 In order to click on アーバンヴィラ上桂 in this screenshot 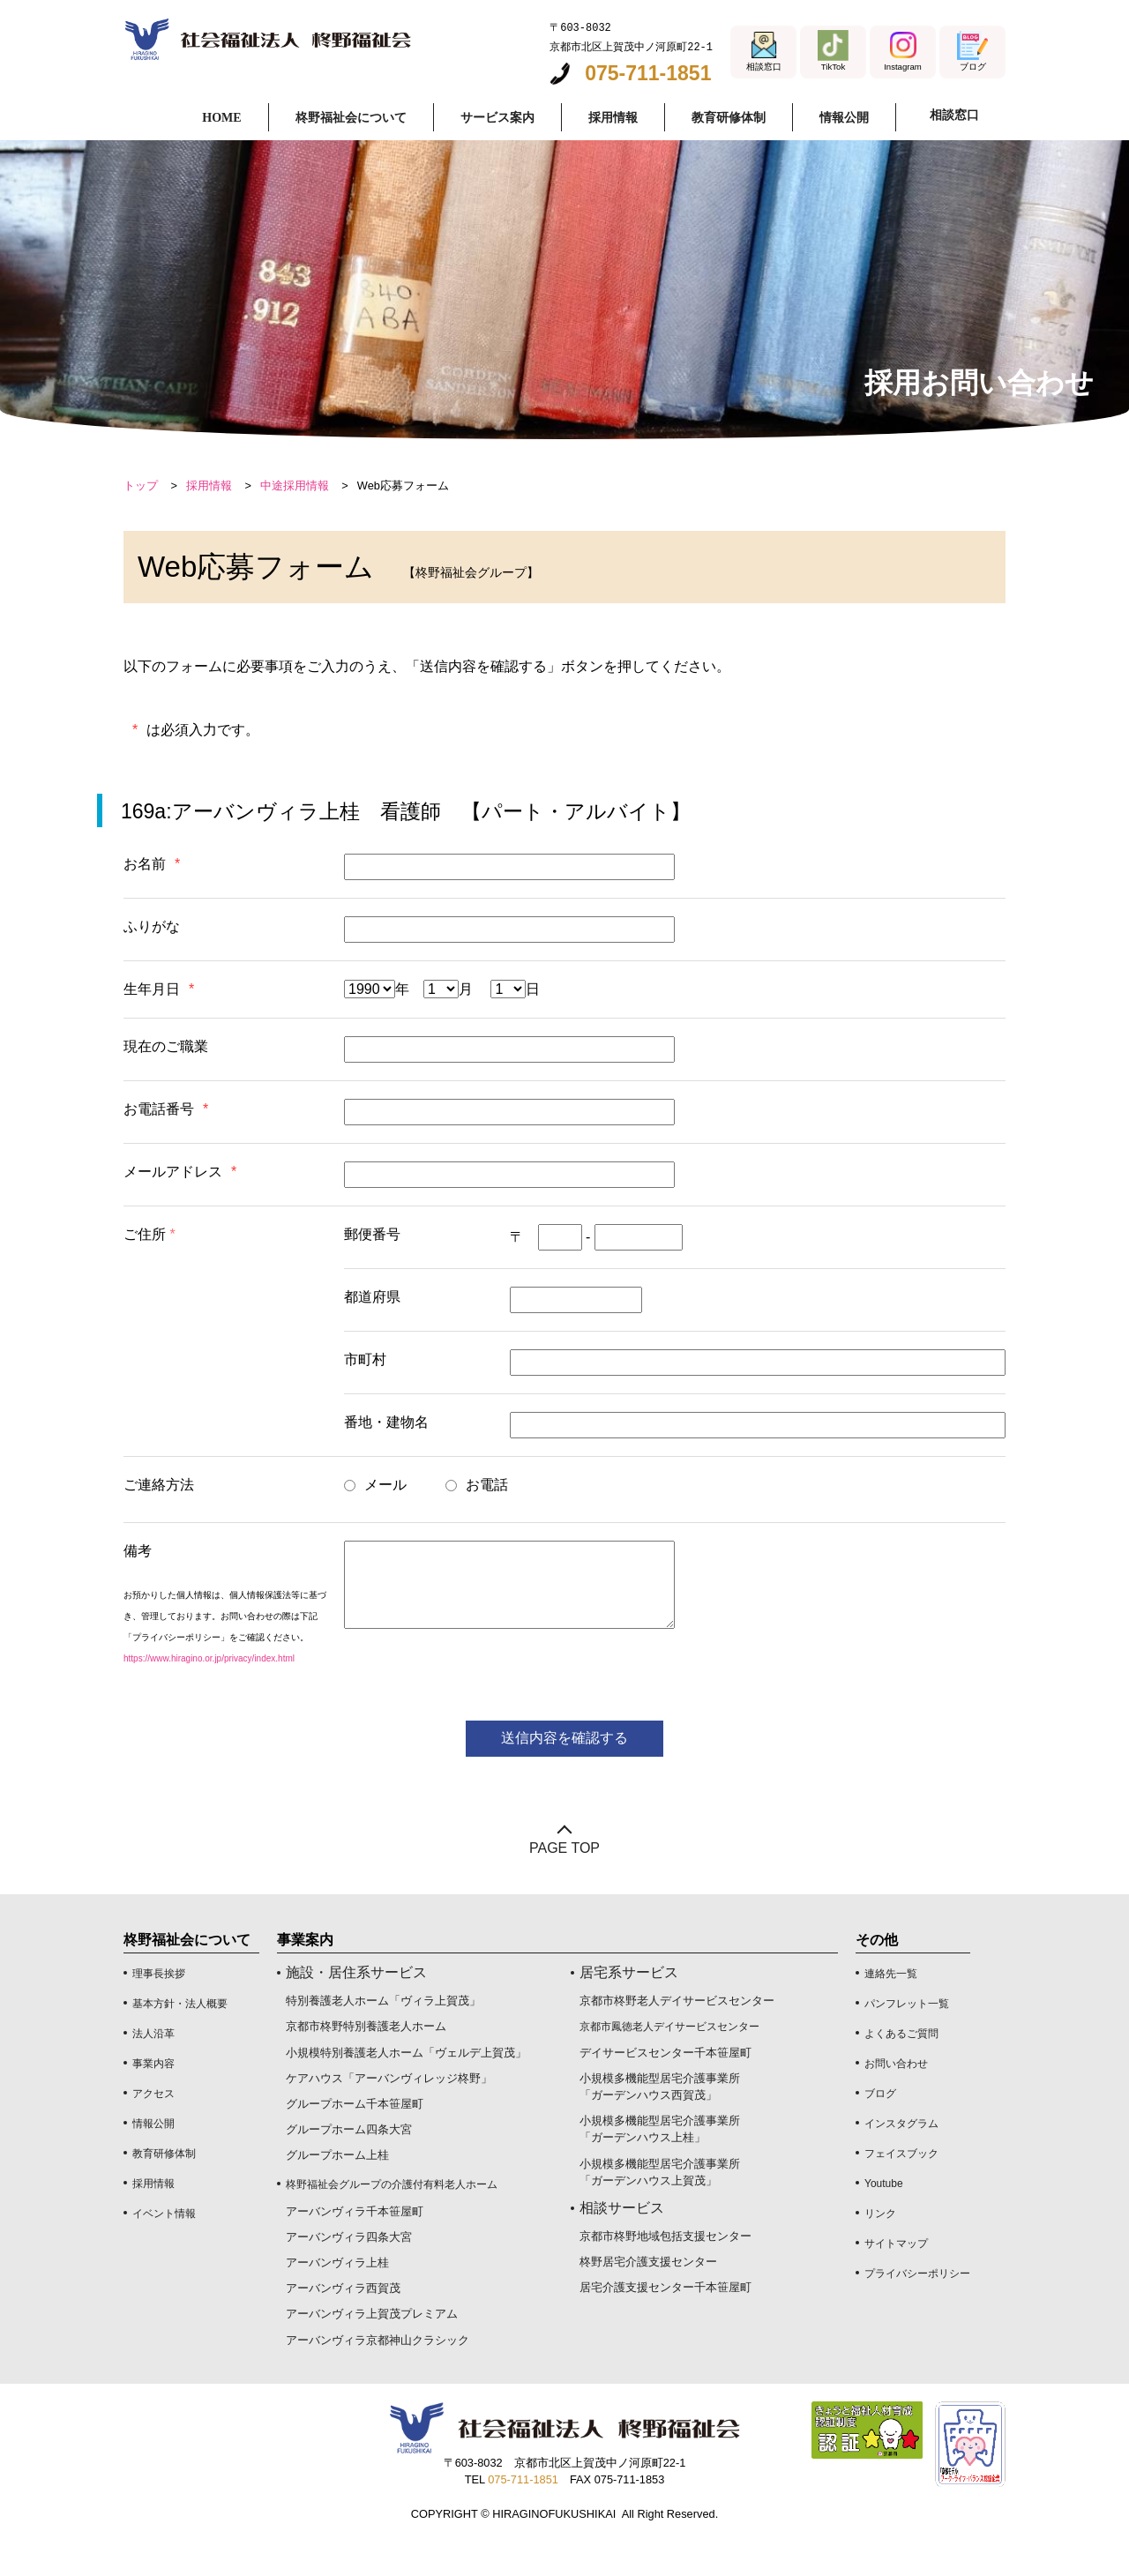, I will do `click(337, 2298)`.